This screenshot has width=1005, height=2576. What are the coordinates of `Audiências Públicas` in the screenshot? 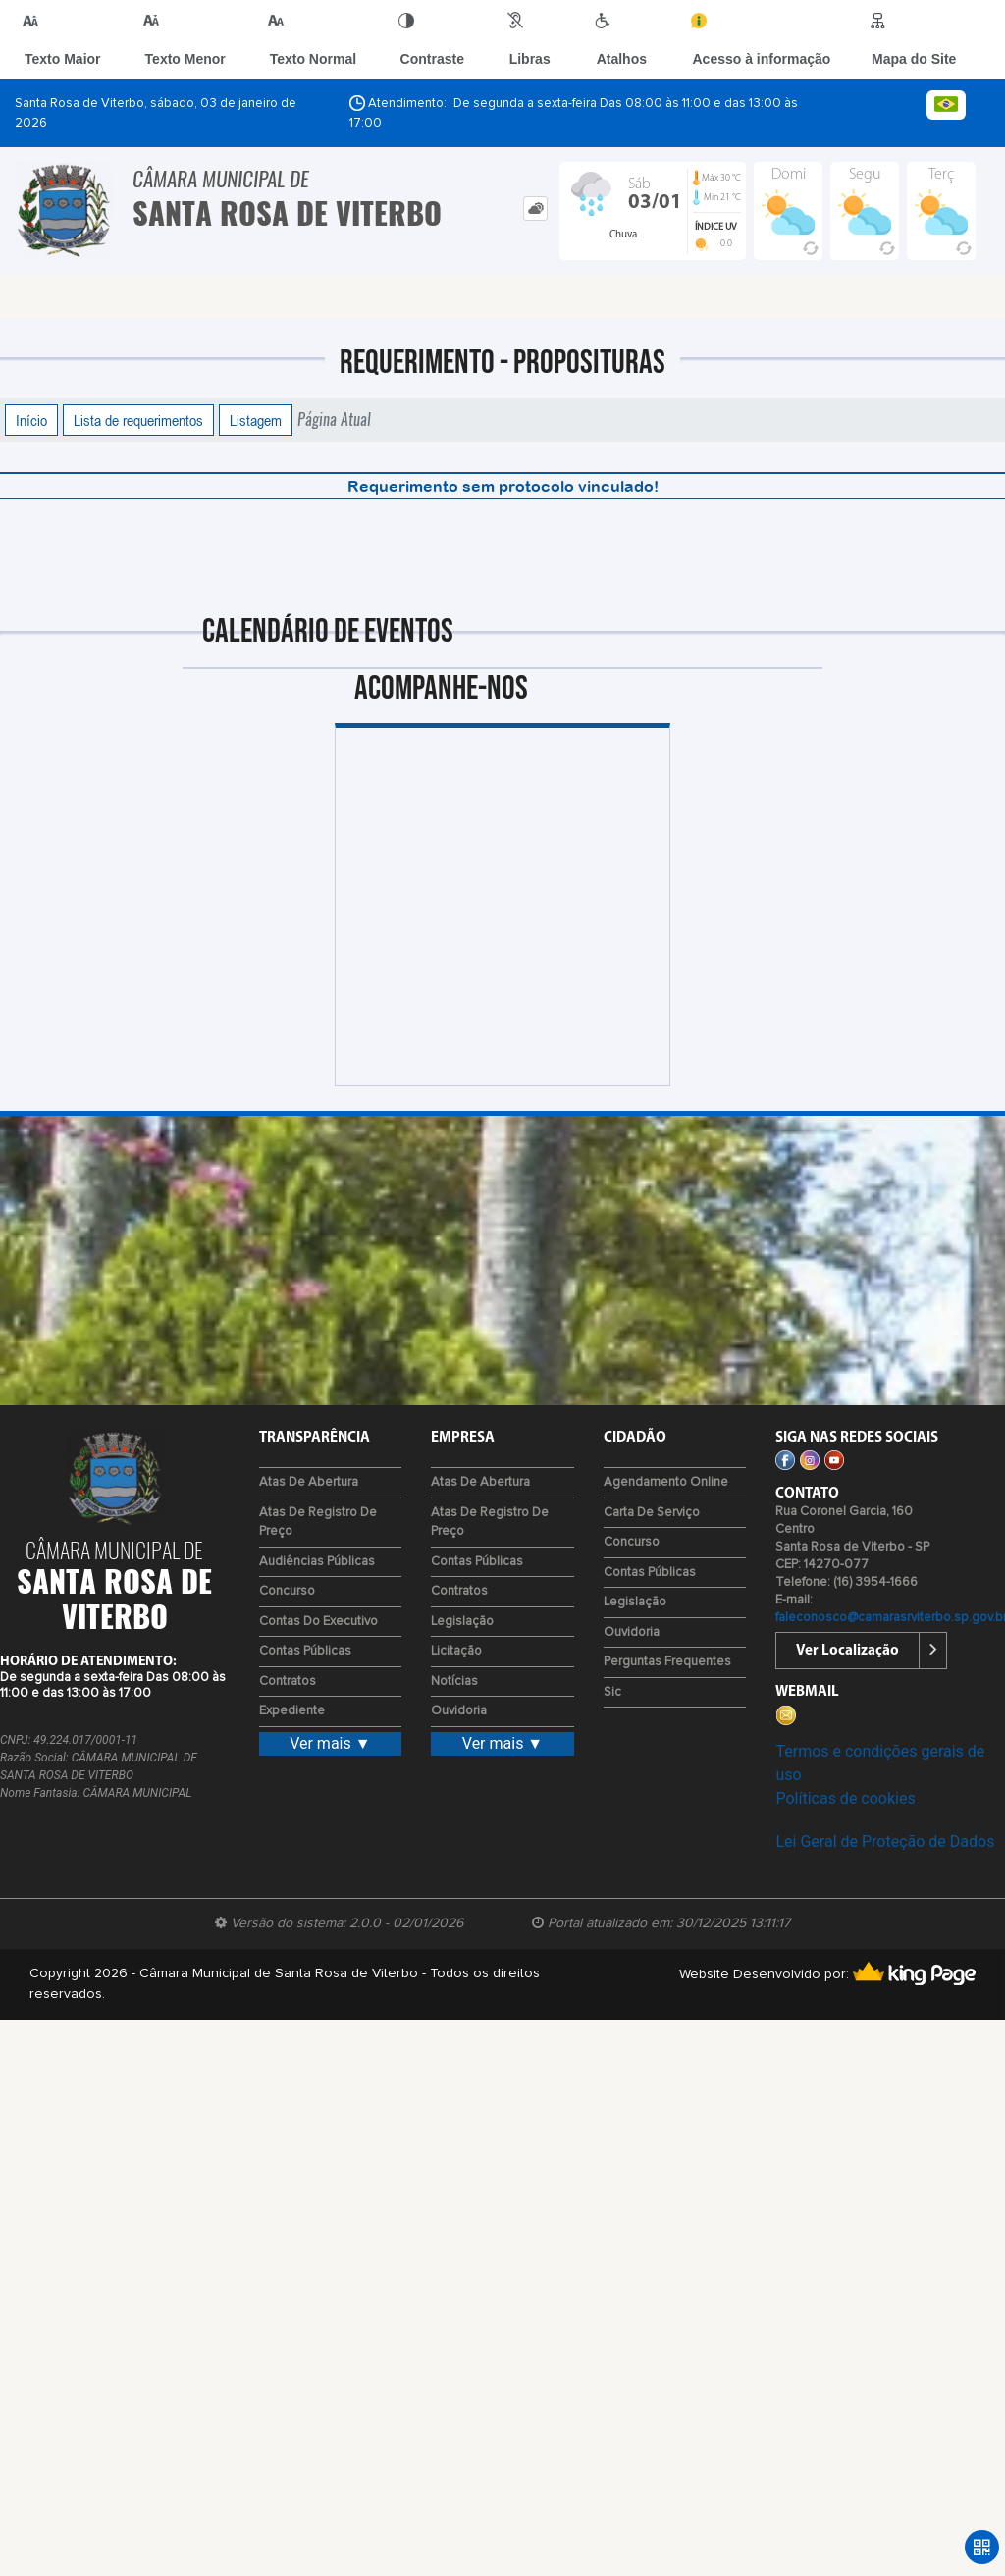 It's located at (317, 1561).